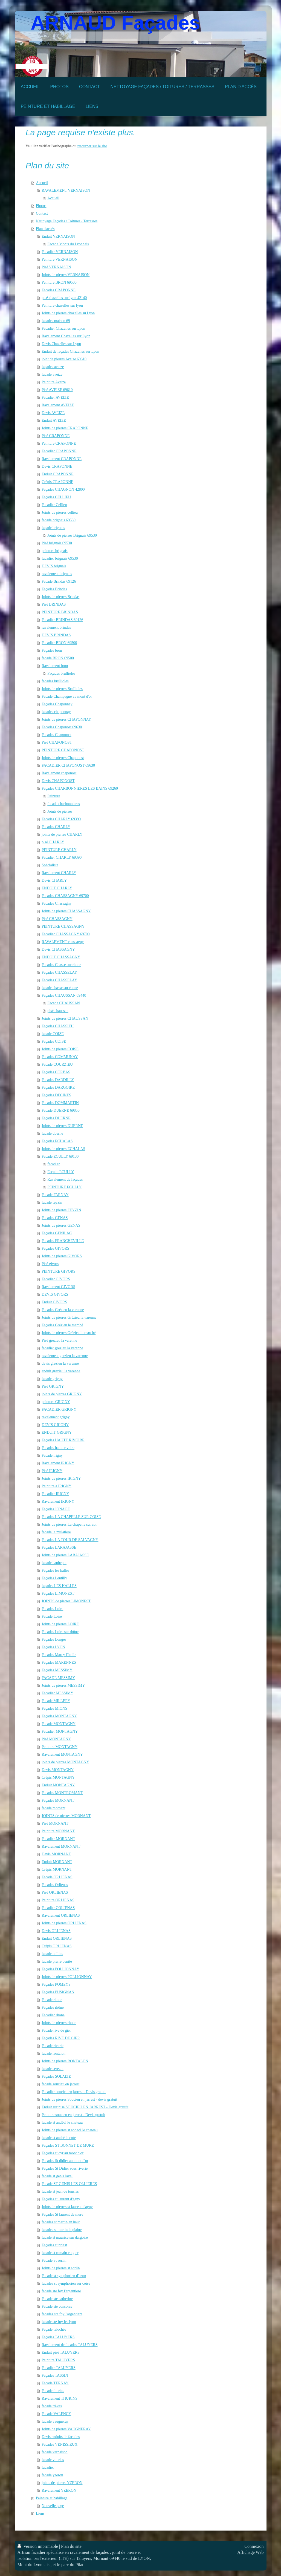 This screenshot has width=281, height=2576. I want to click on joints de pierres CHARLY, so click(62, 834).